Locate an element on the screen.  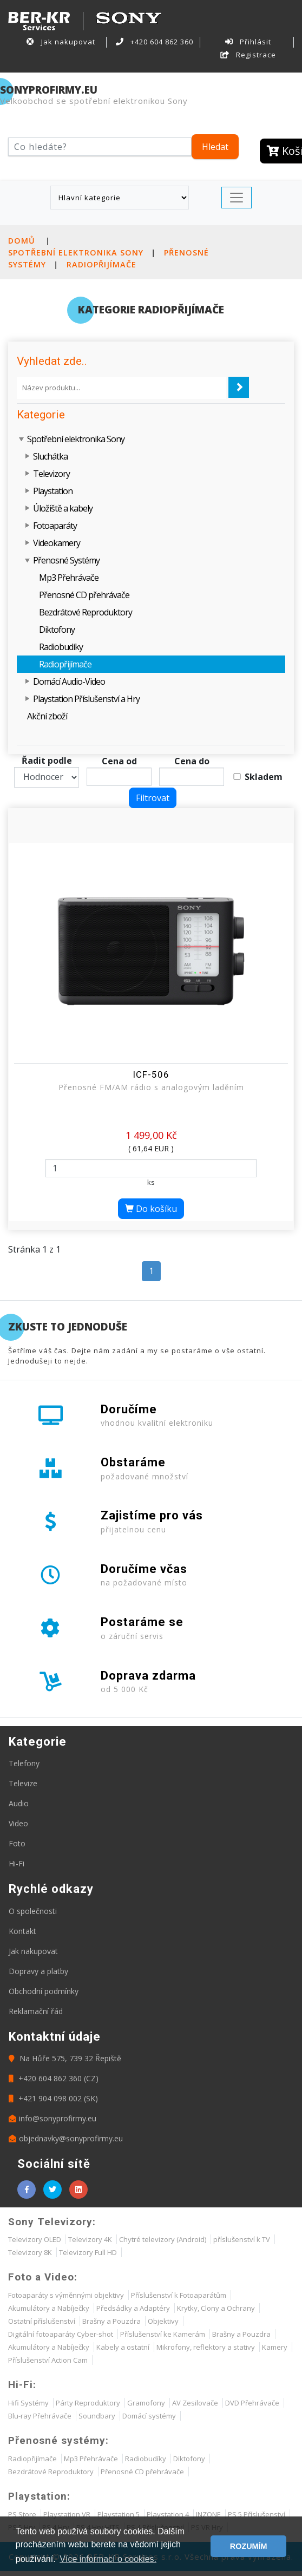
+421 904 098 002 (SK) is located at coordinates (53, 2098).